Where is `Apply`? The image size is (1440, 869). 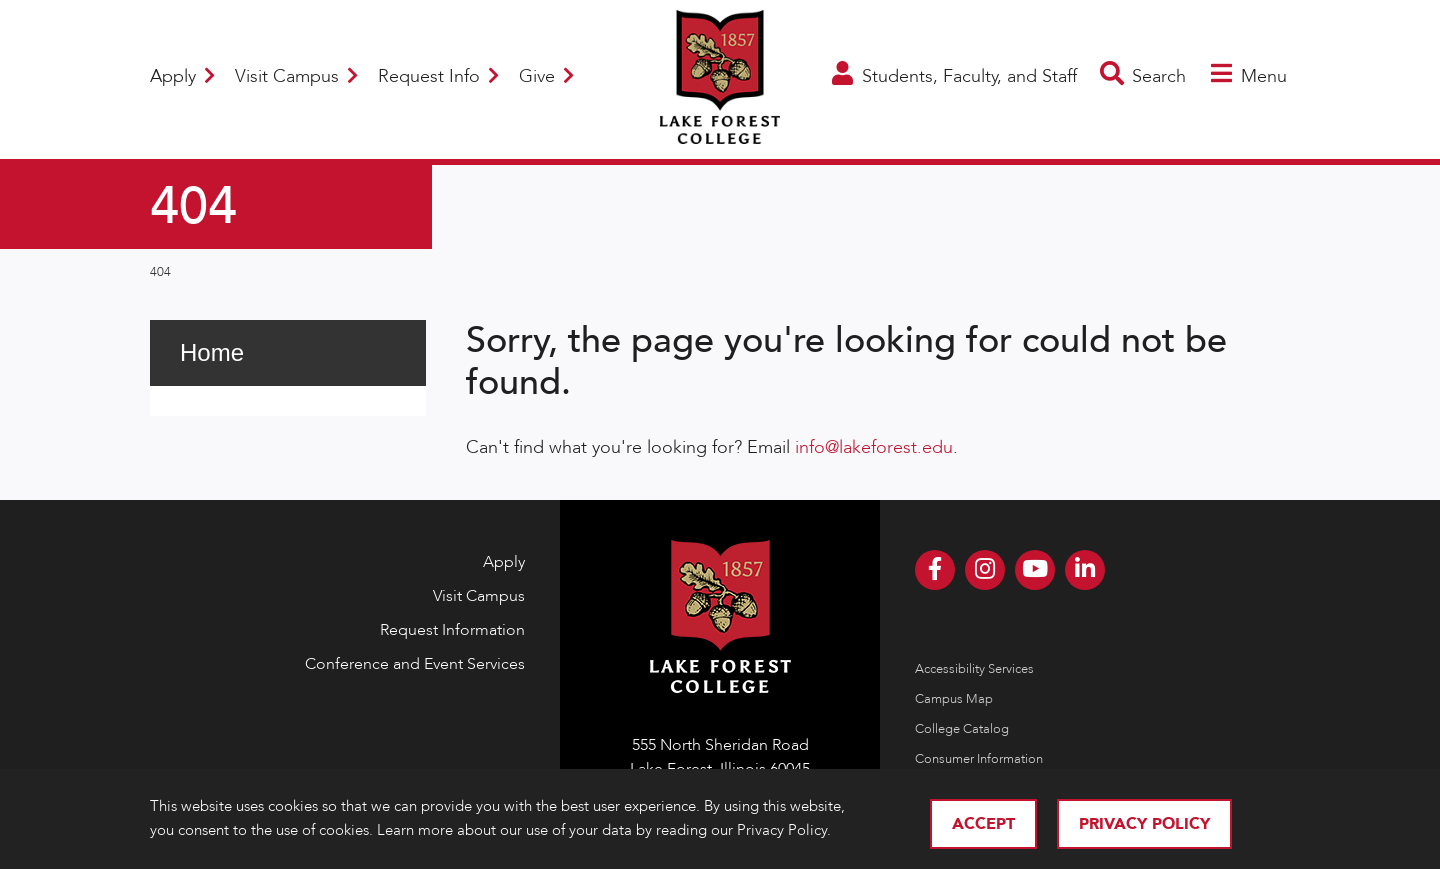 Apply is located at coordinates (182, 76).